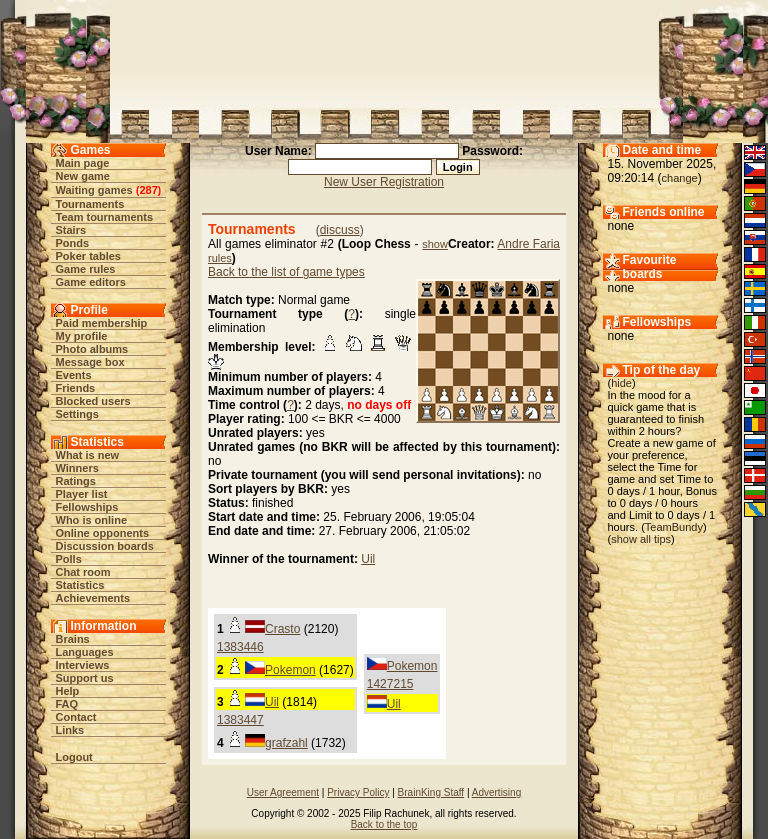 This screenshot has width=768, height=839. What do you see at coordinates (93, 401) in the screenshot?
I see `Blocked users` at bounding box center [93, 401].